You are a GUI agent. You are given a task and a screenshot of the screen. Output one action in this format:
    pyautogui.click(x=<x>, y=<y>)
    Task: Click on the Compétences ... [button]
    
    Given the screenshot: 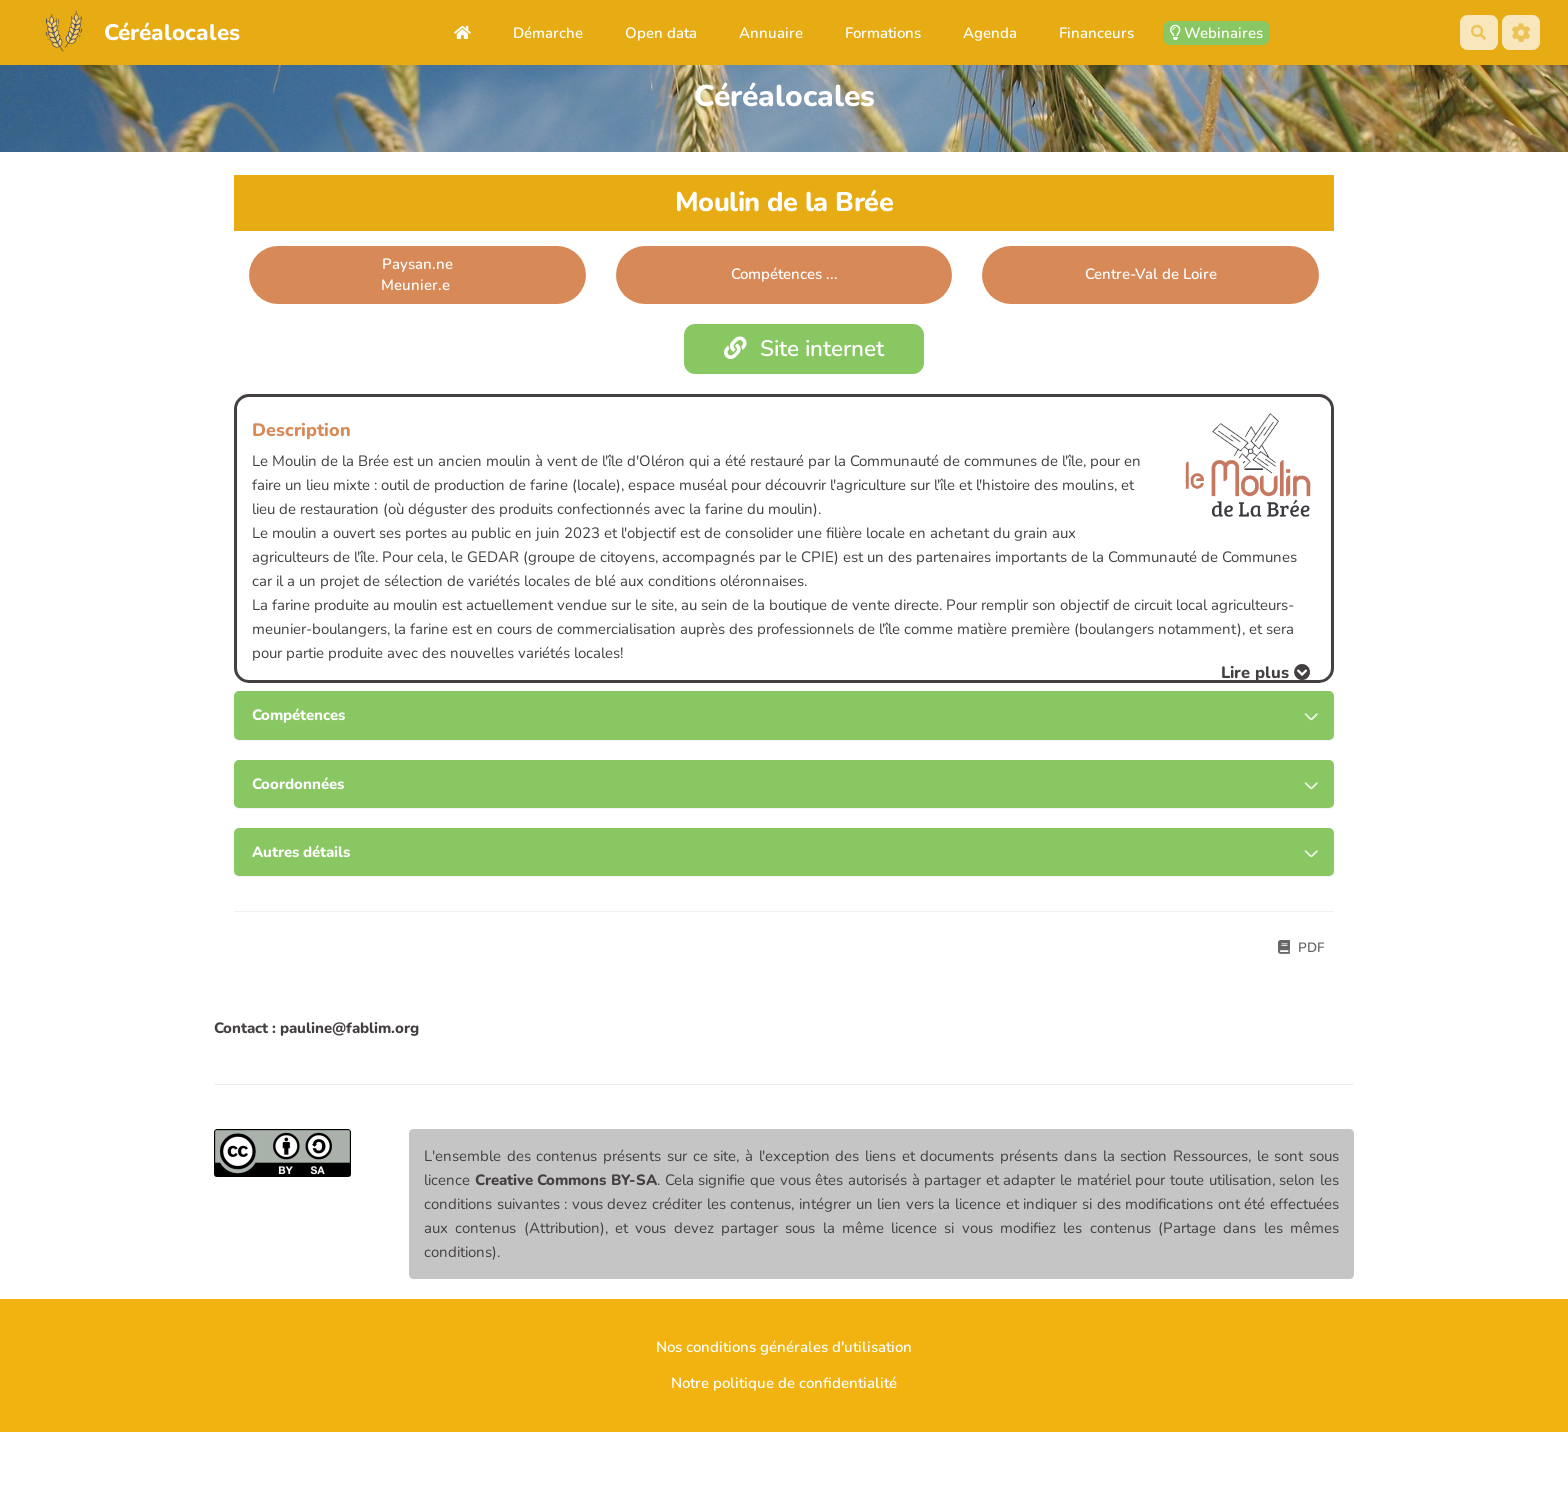 What is the action you would take?
    pyautogui.click(x=784, y=274)
    